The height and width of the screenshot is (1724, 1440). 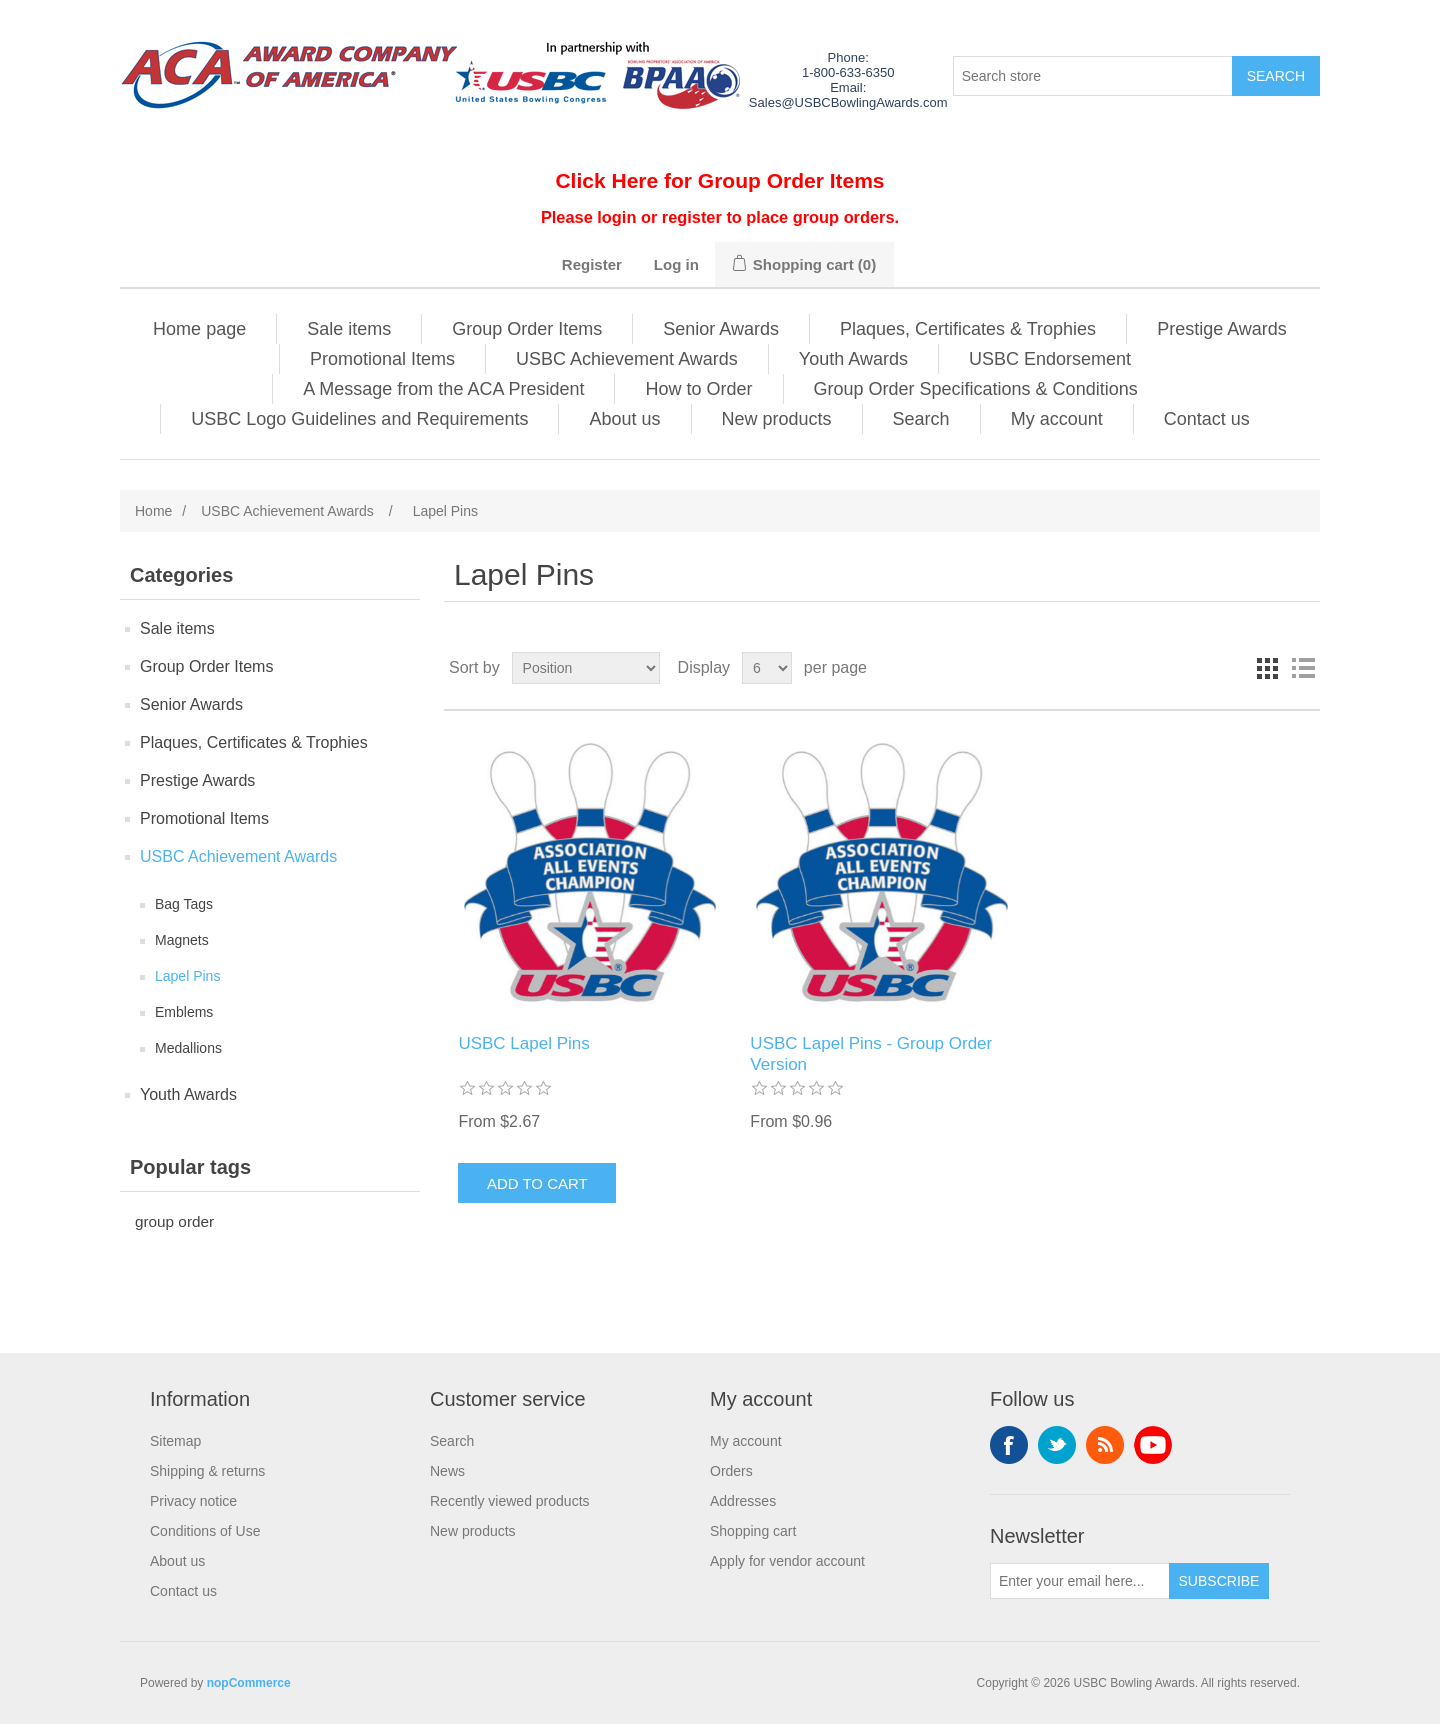 I want to click on RSS, so click(x=1105, y=1445).